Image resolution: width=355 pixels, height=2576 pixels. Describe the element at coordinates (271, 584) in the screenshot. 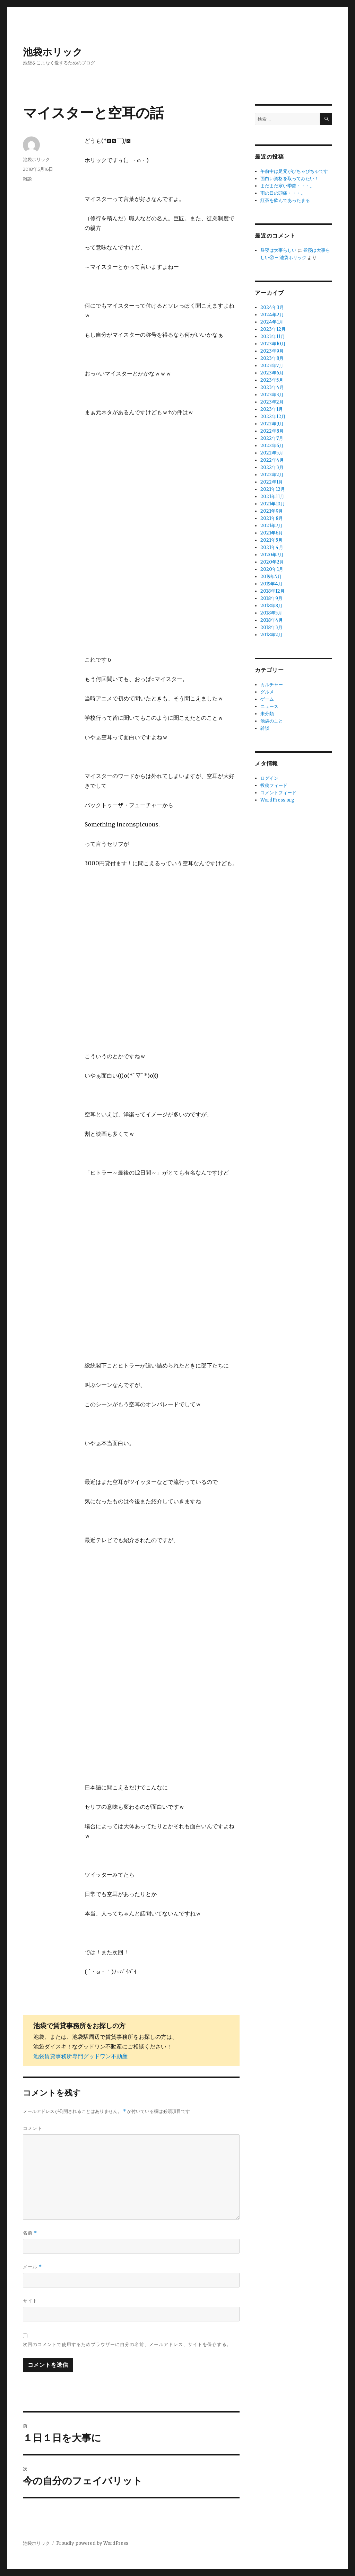

I see `2019年4月` at that location.